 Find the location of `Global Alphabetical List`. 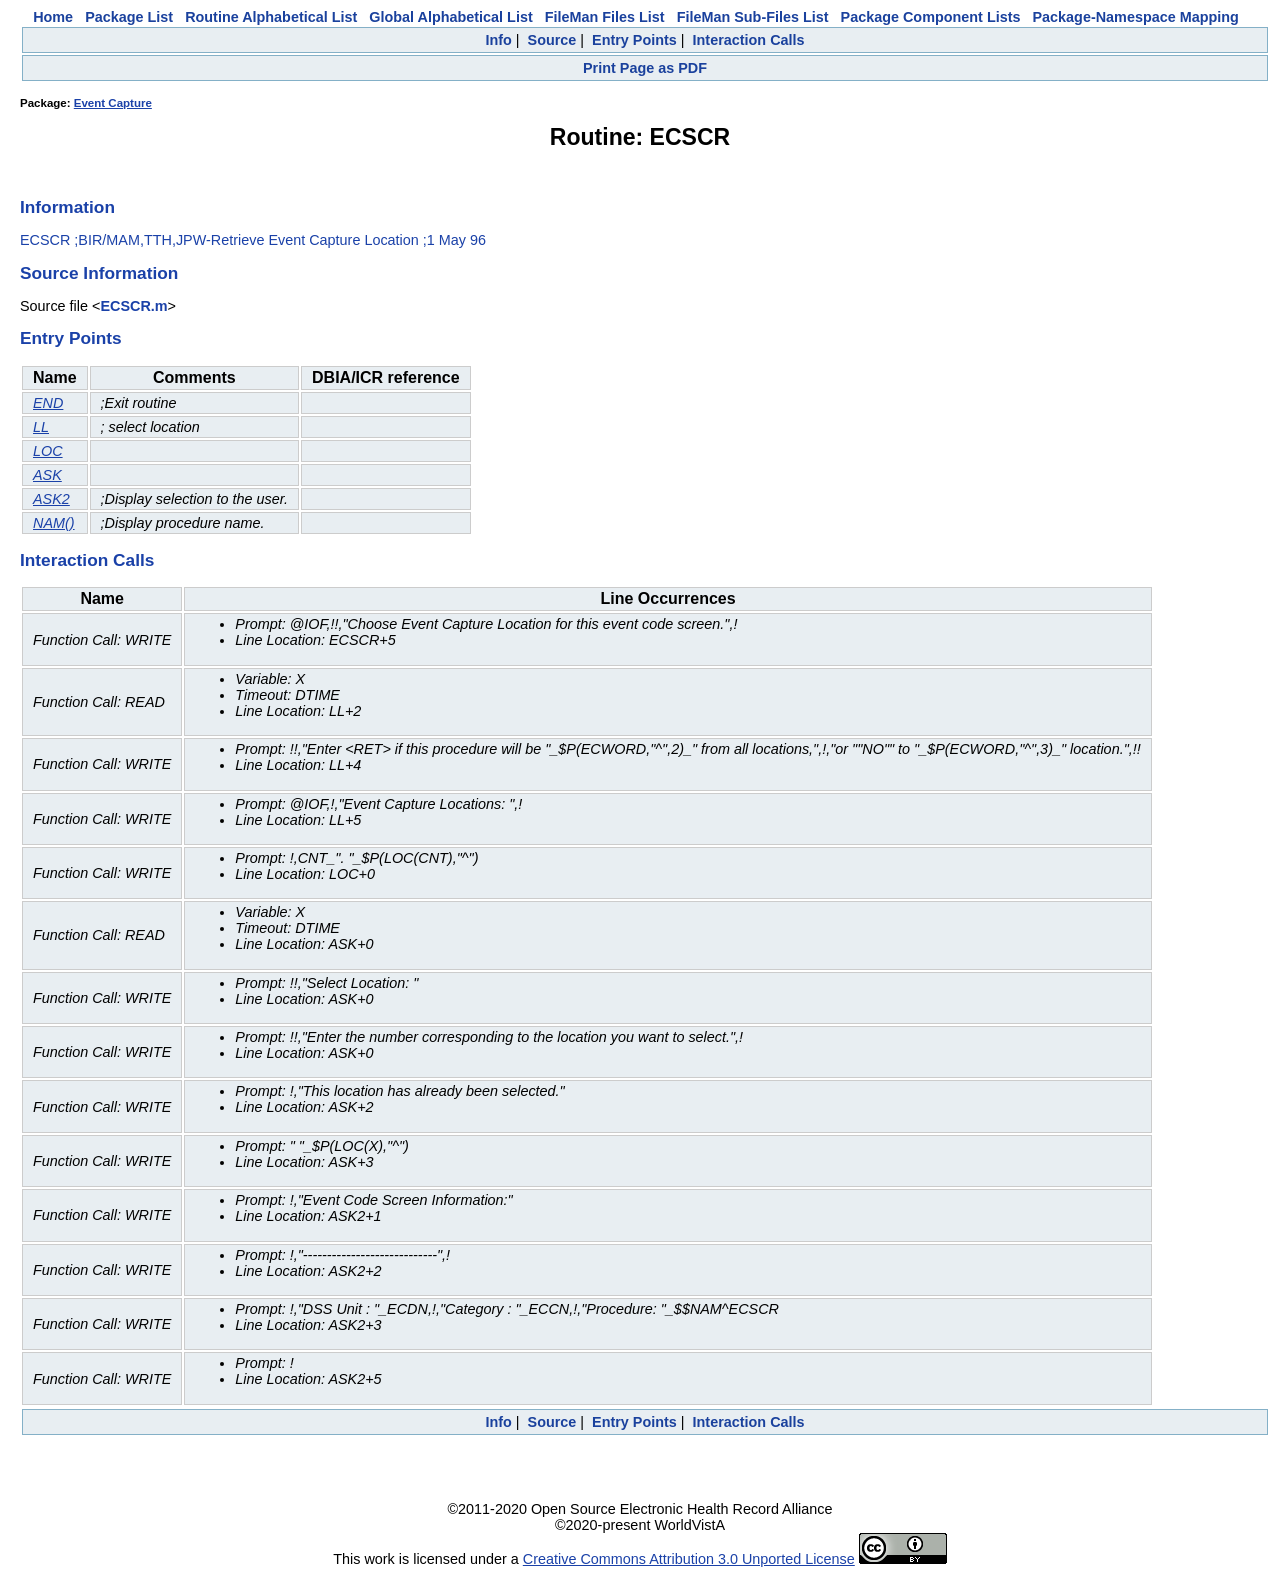

Global Alphabetical List is located at coordinates (450, 17).